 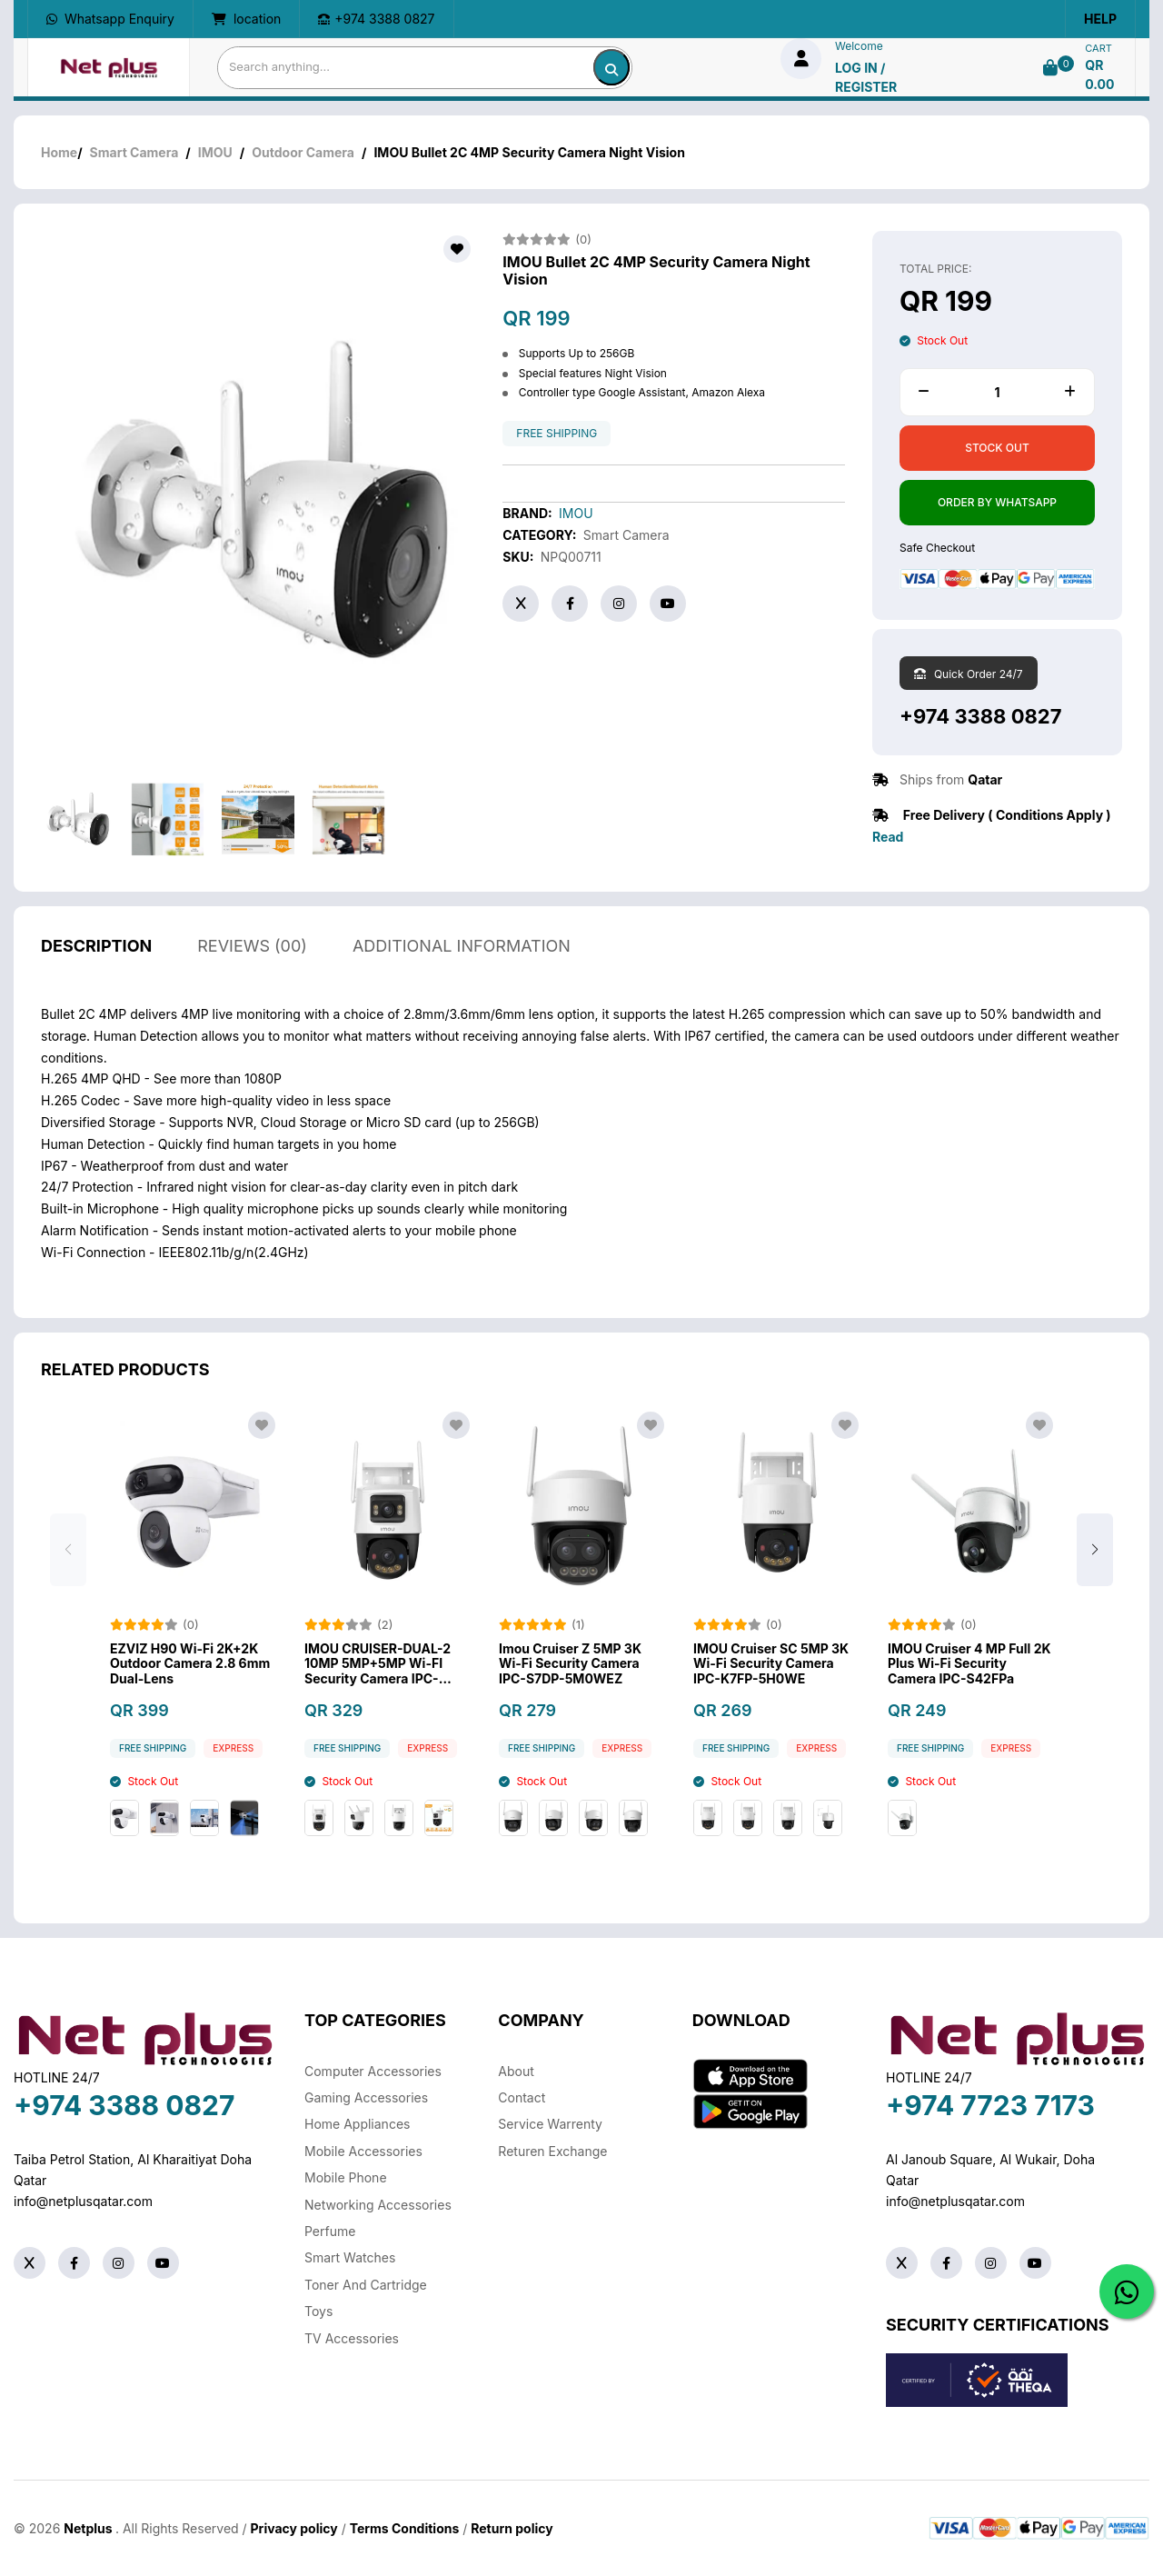 I want to click on Outdoor Camera, so click(x=303, y=152).